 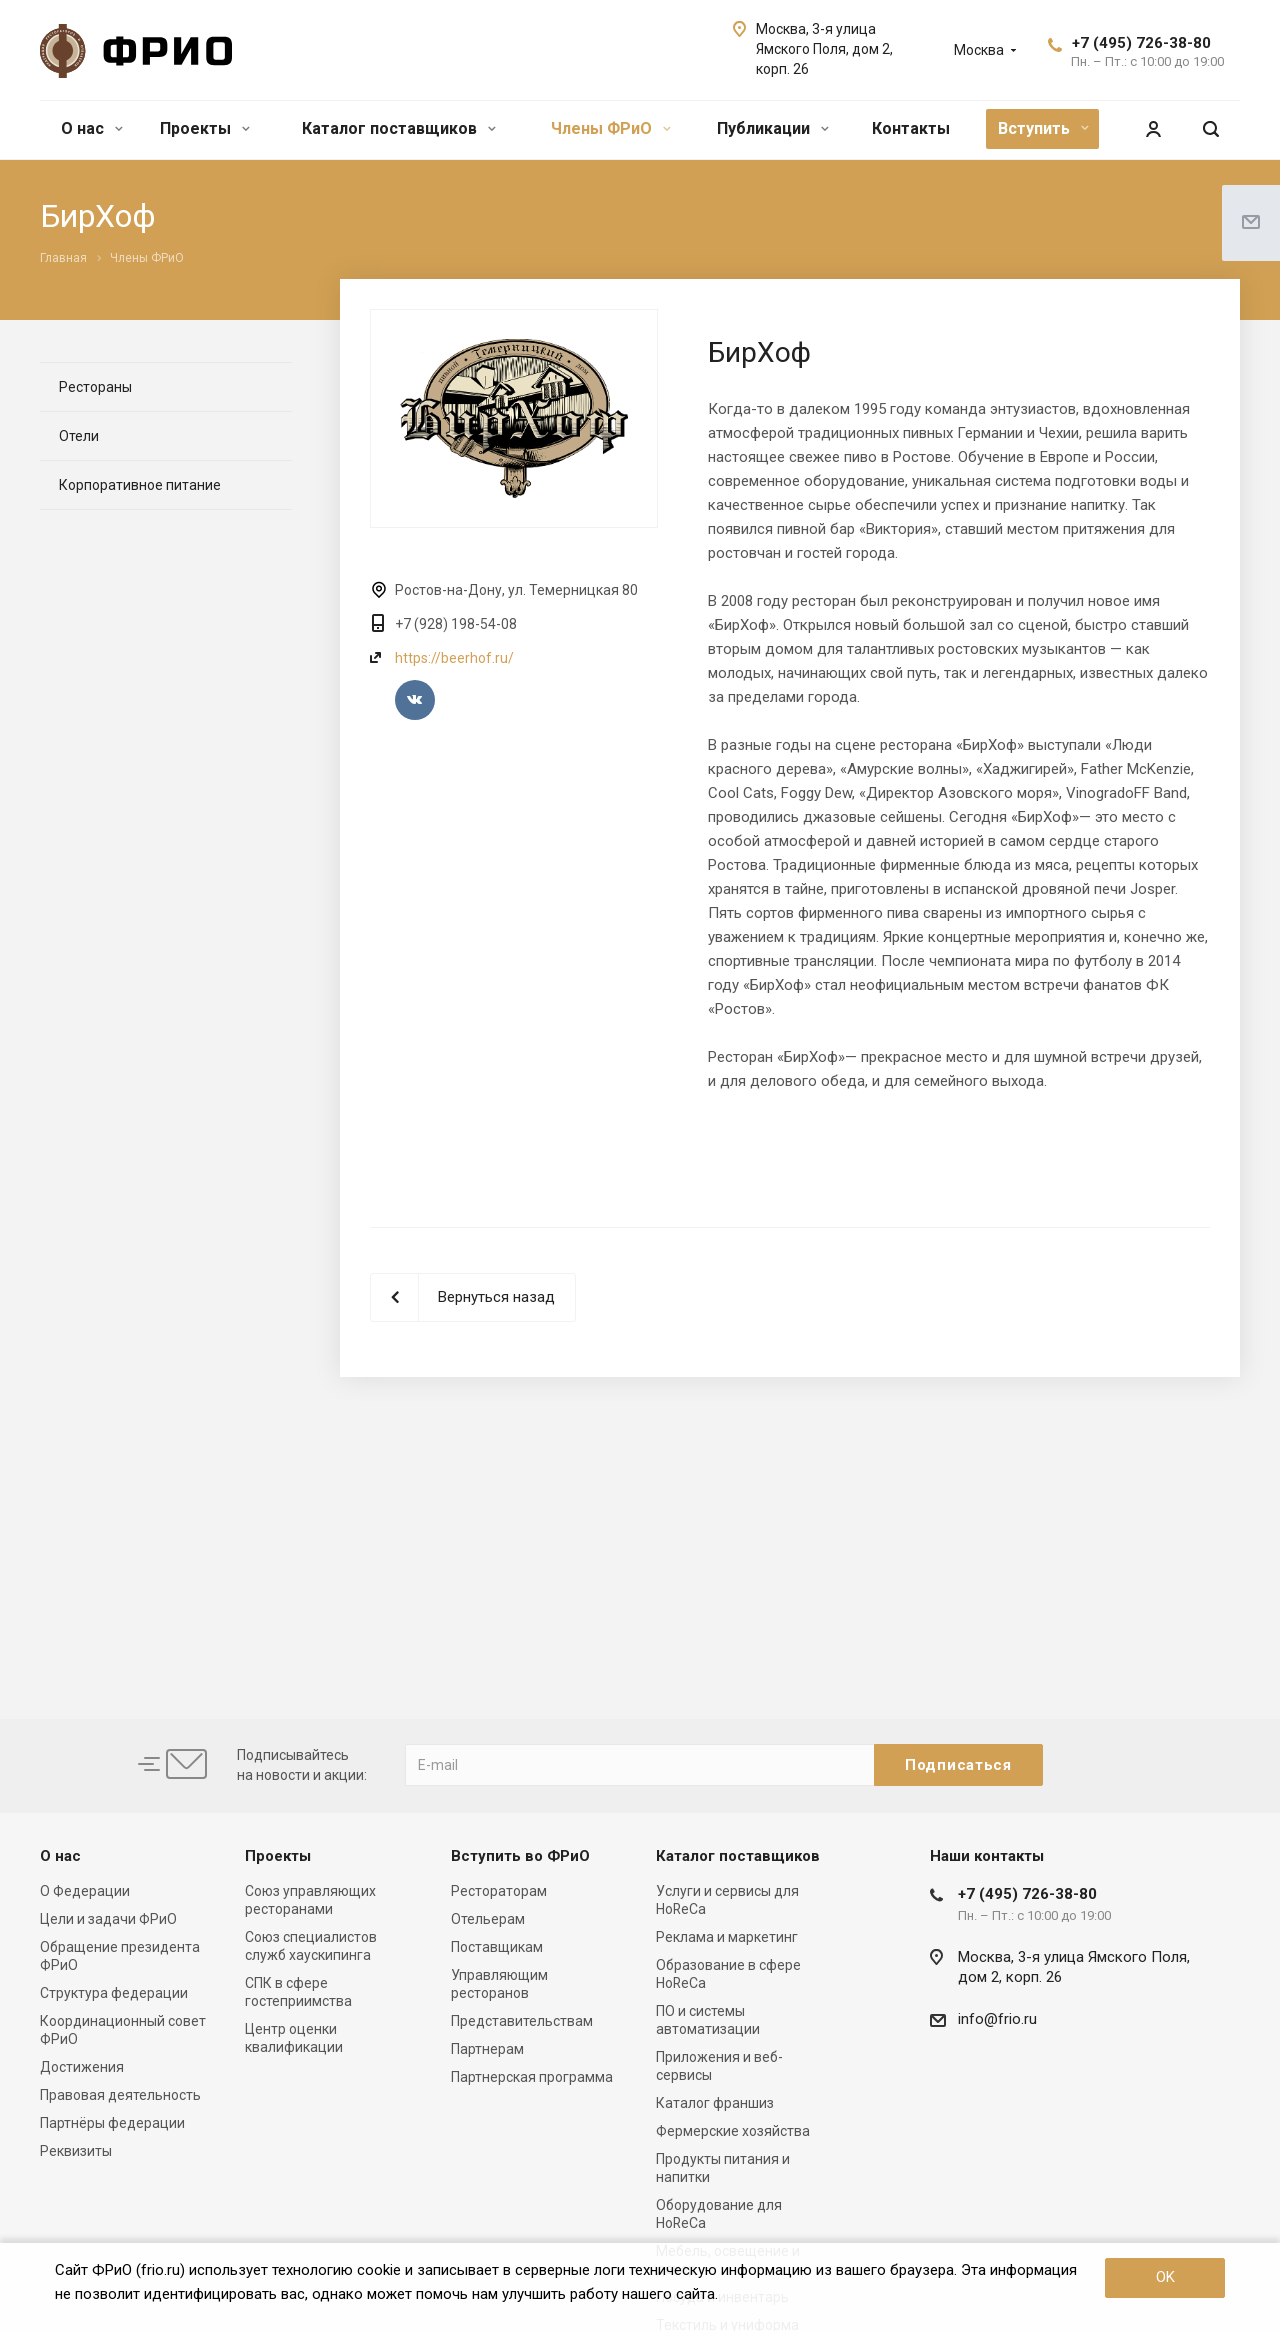 I want to click on Реклама и маркетинг, so click(x=727, y=1937).